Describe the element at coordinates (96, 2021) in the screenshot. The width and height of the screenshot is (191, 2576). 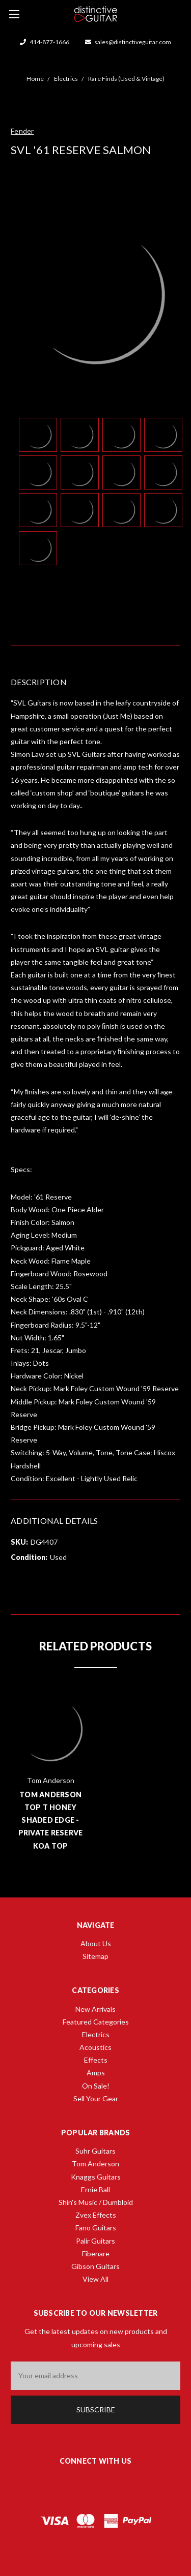
I see `Featured Categories` at that location.